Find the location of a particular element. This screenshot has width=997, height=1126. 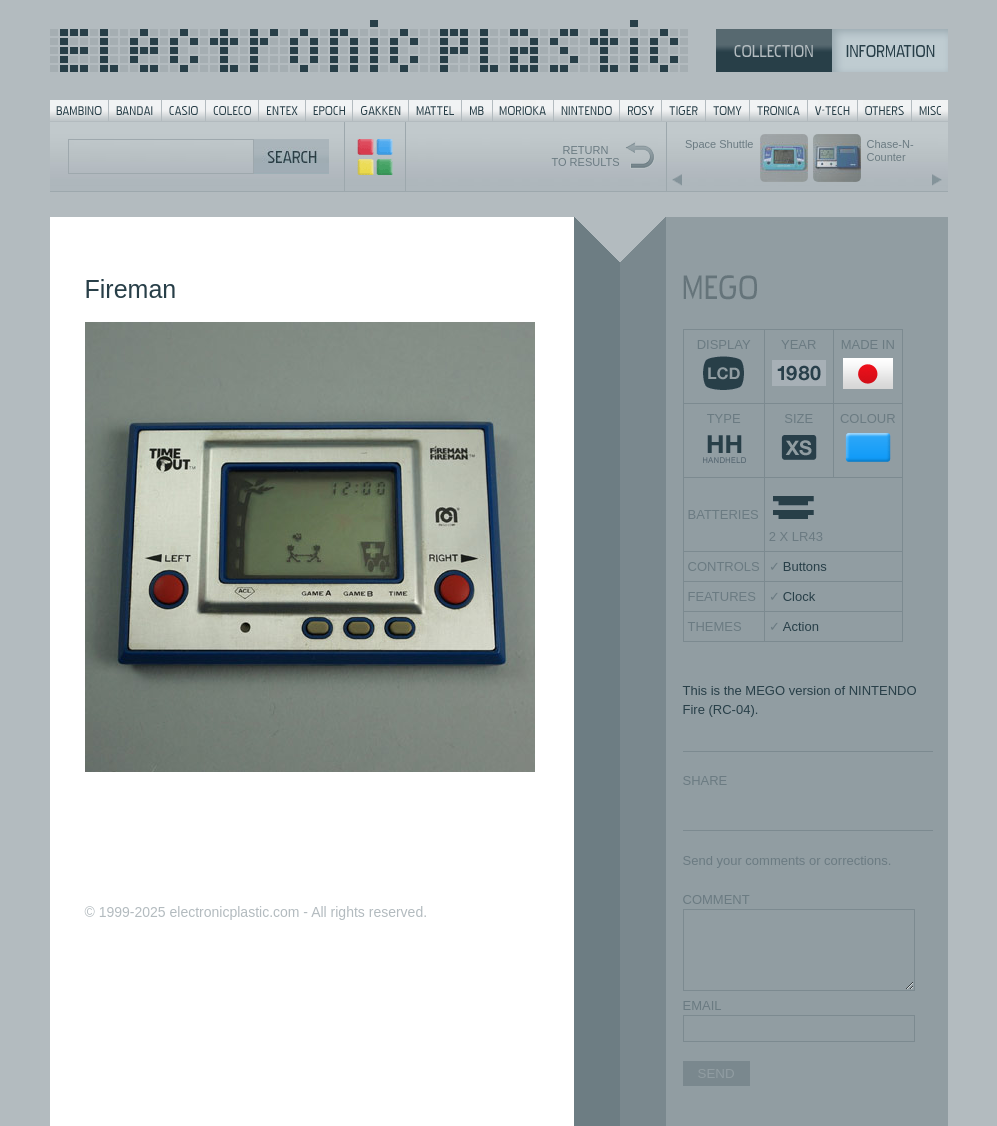

Buttons is located at coordinates (805, 566).